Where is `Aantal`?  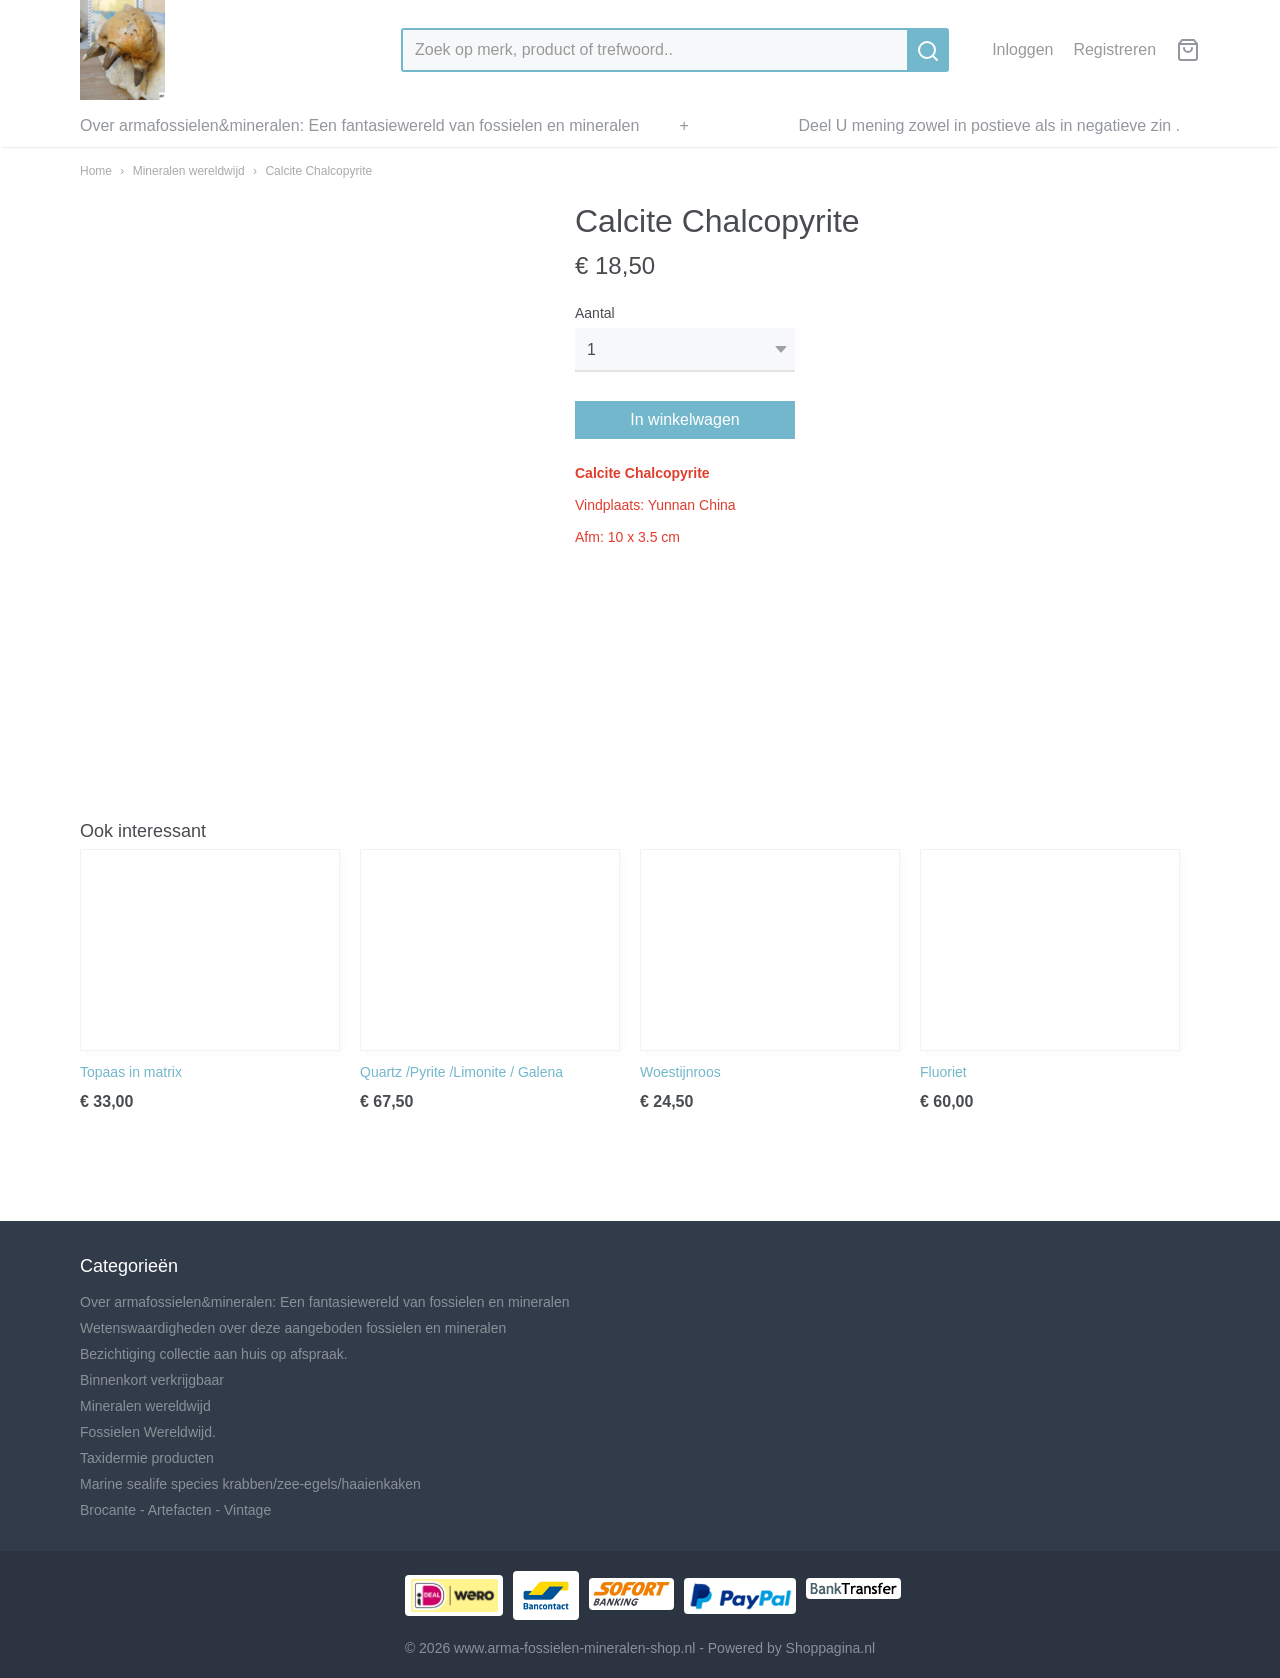
Aantal is located at coordinates (595, 313).